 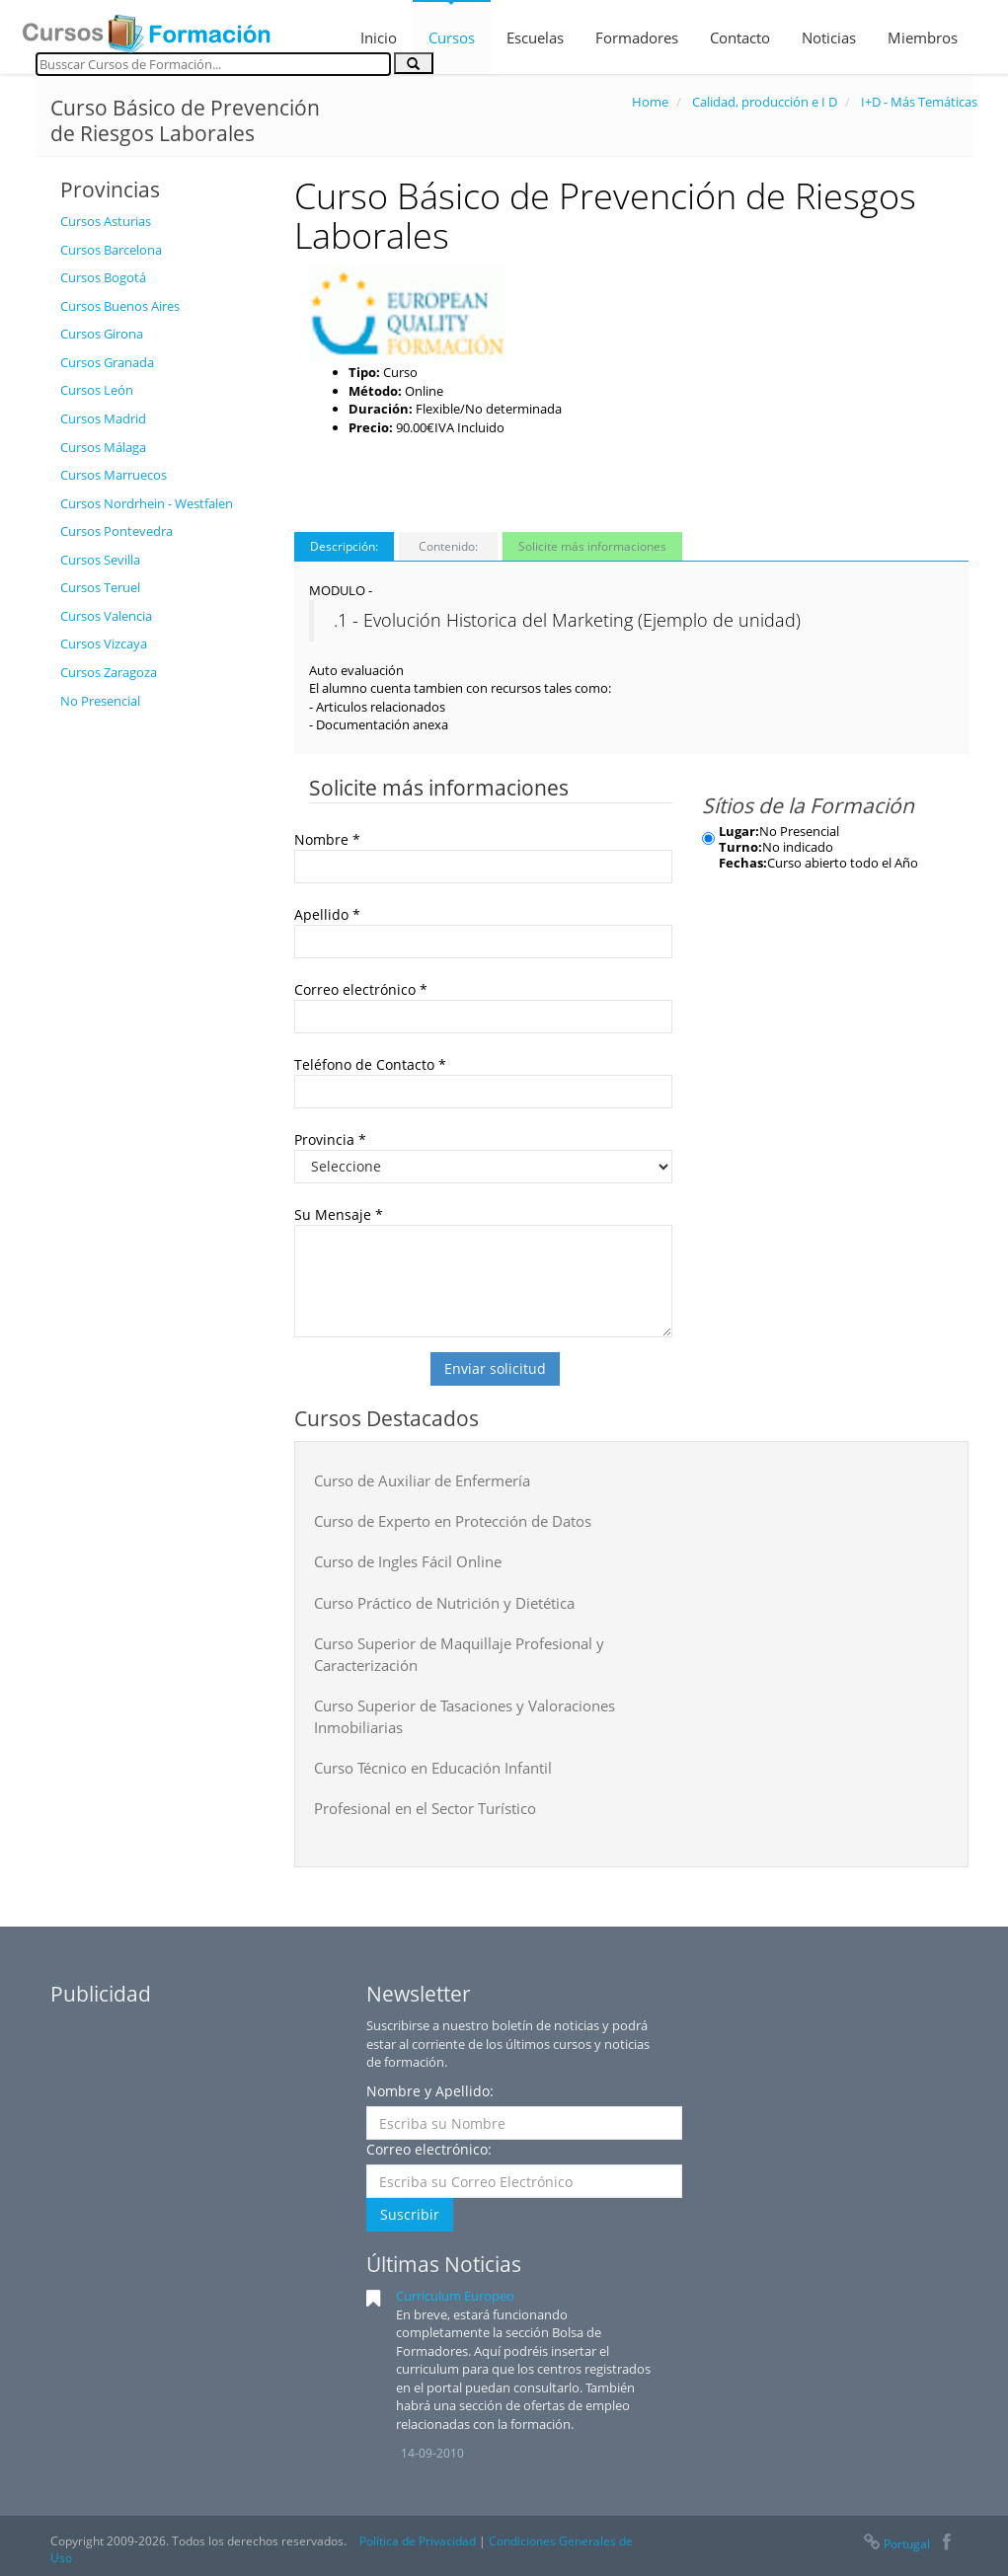 What do you see at coordinates (101, 333) in the screenshot?
I see `Cursos Girona` at bounding box center [101, 333].